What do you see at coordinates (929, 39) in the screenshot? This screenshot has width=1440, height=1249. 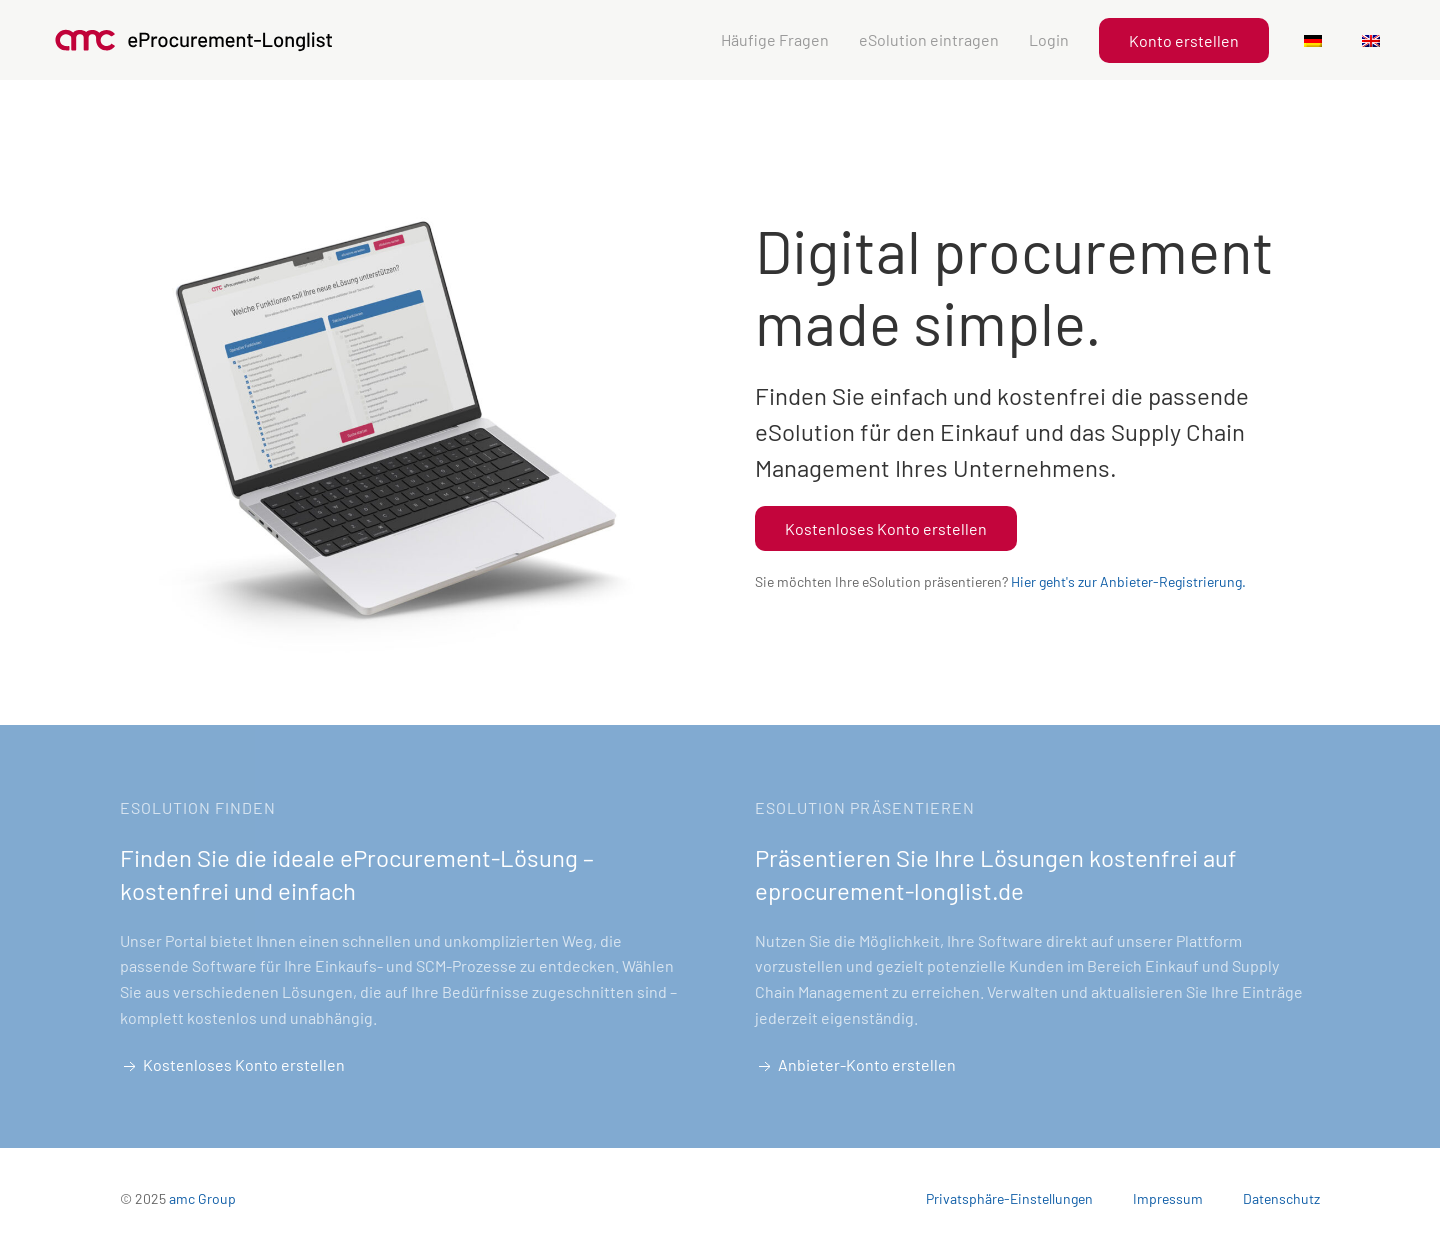 I see `eSolution eintragen` at bounding box center [929, 39].